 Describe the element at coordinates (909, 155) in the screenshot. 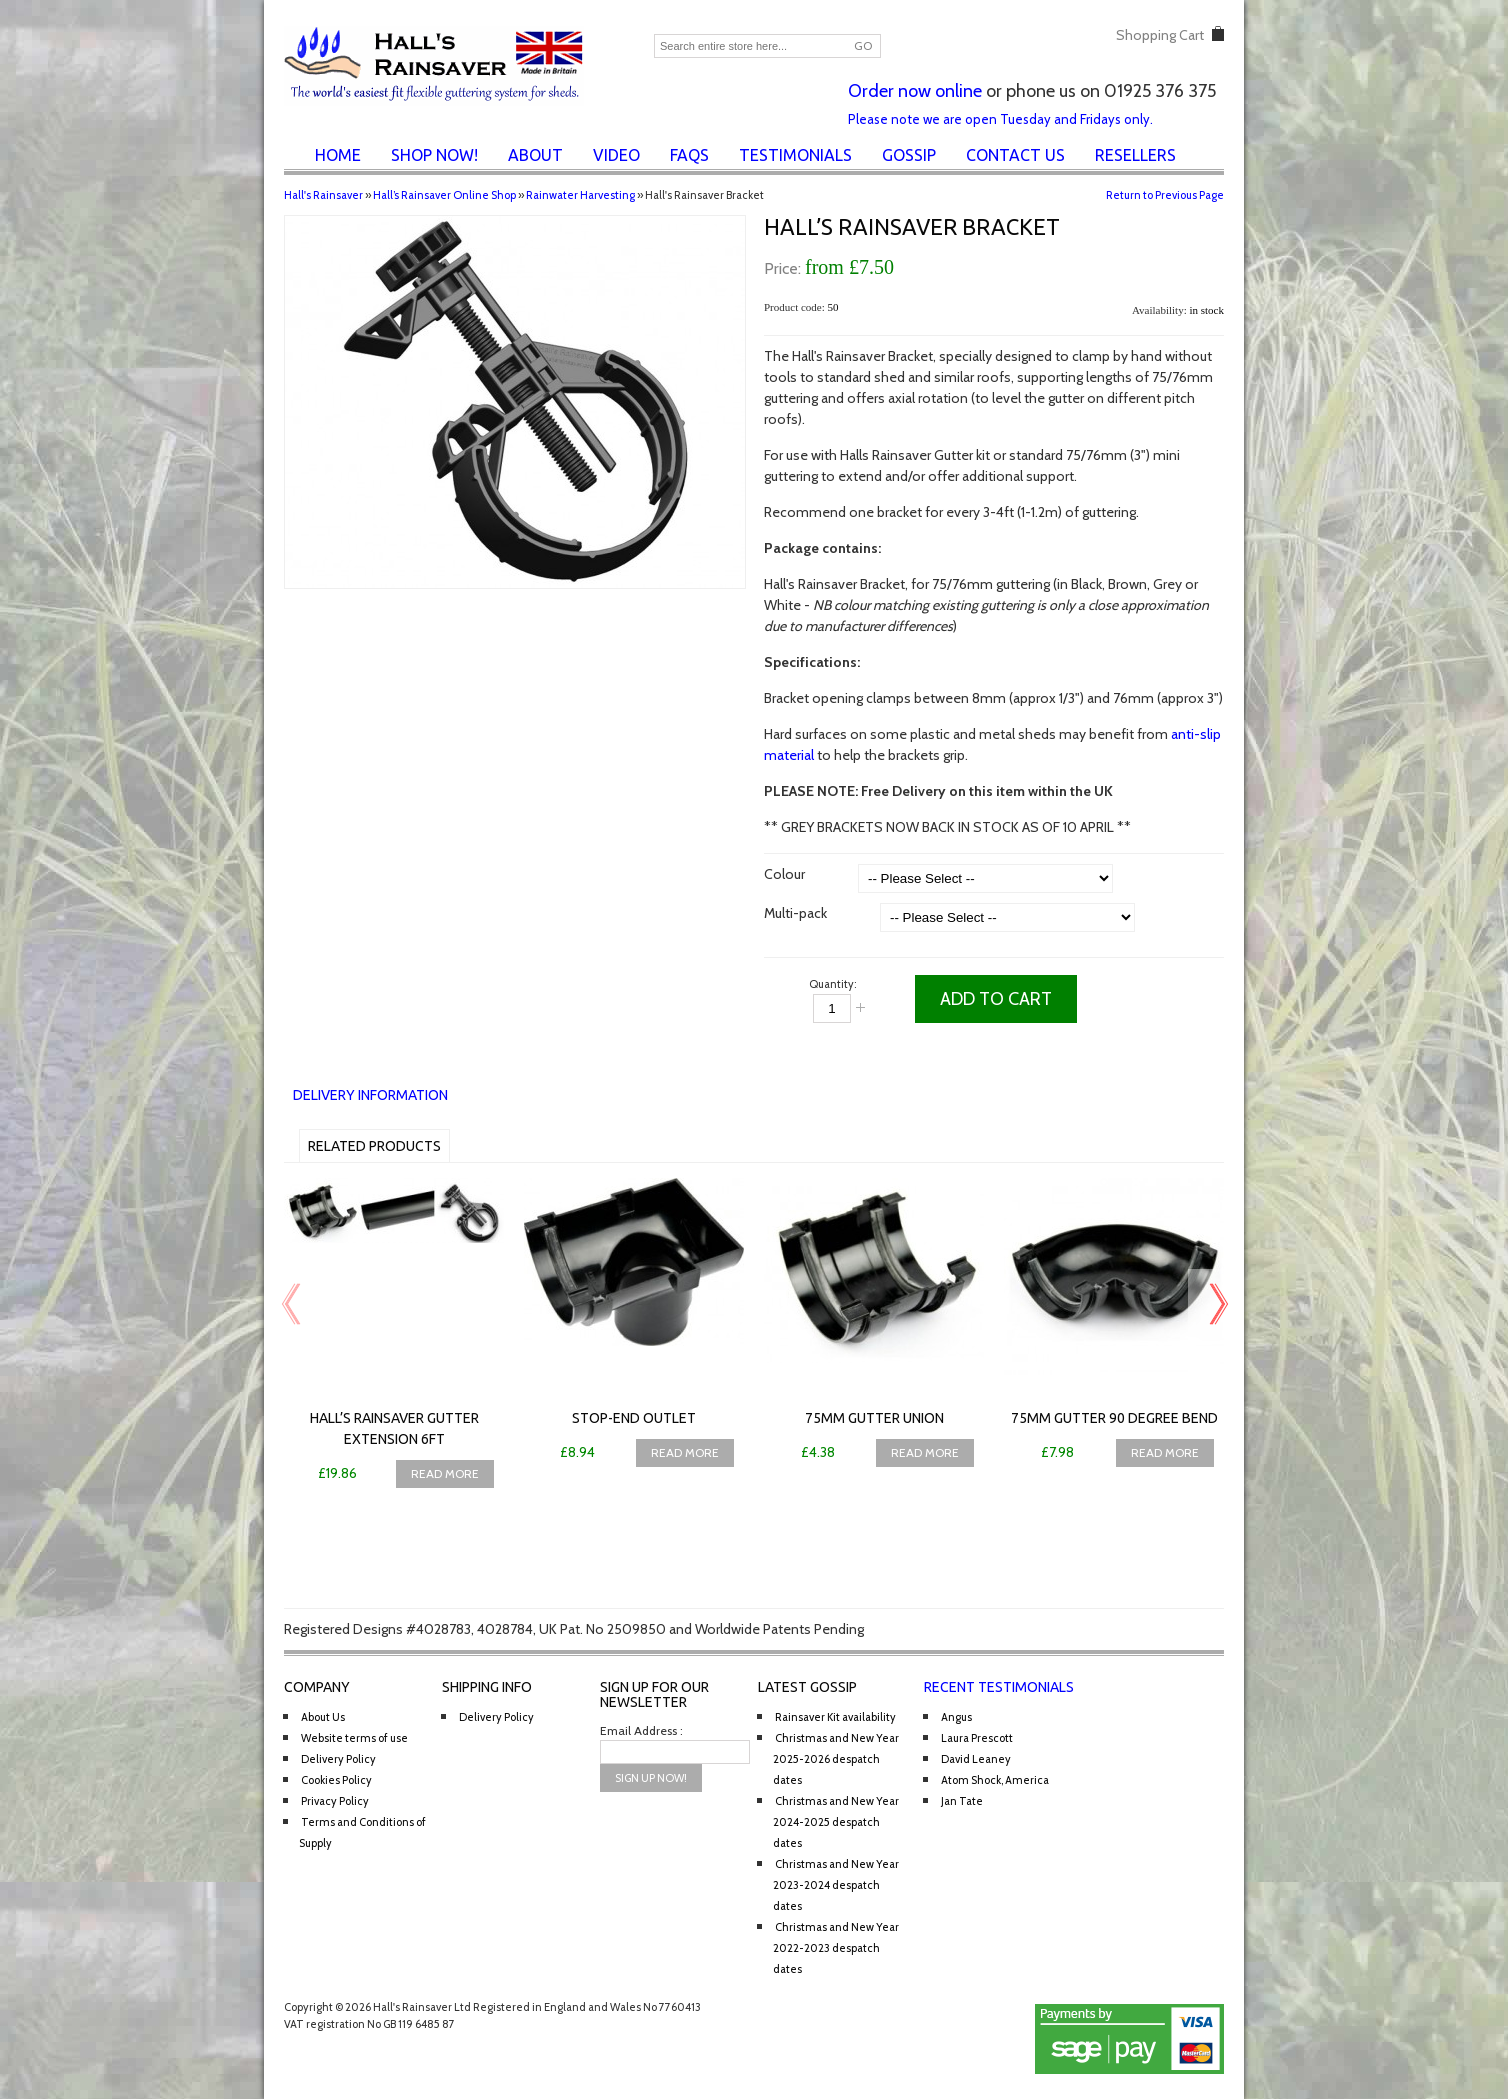

I see `Gossip` at that location.